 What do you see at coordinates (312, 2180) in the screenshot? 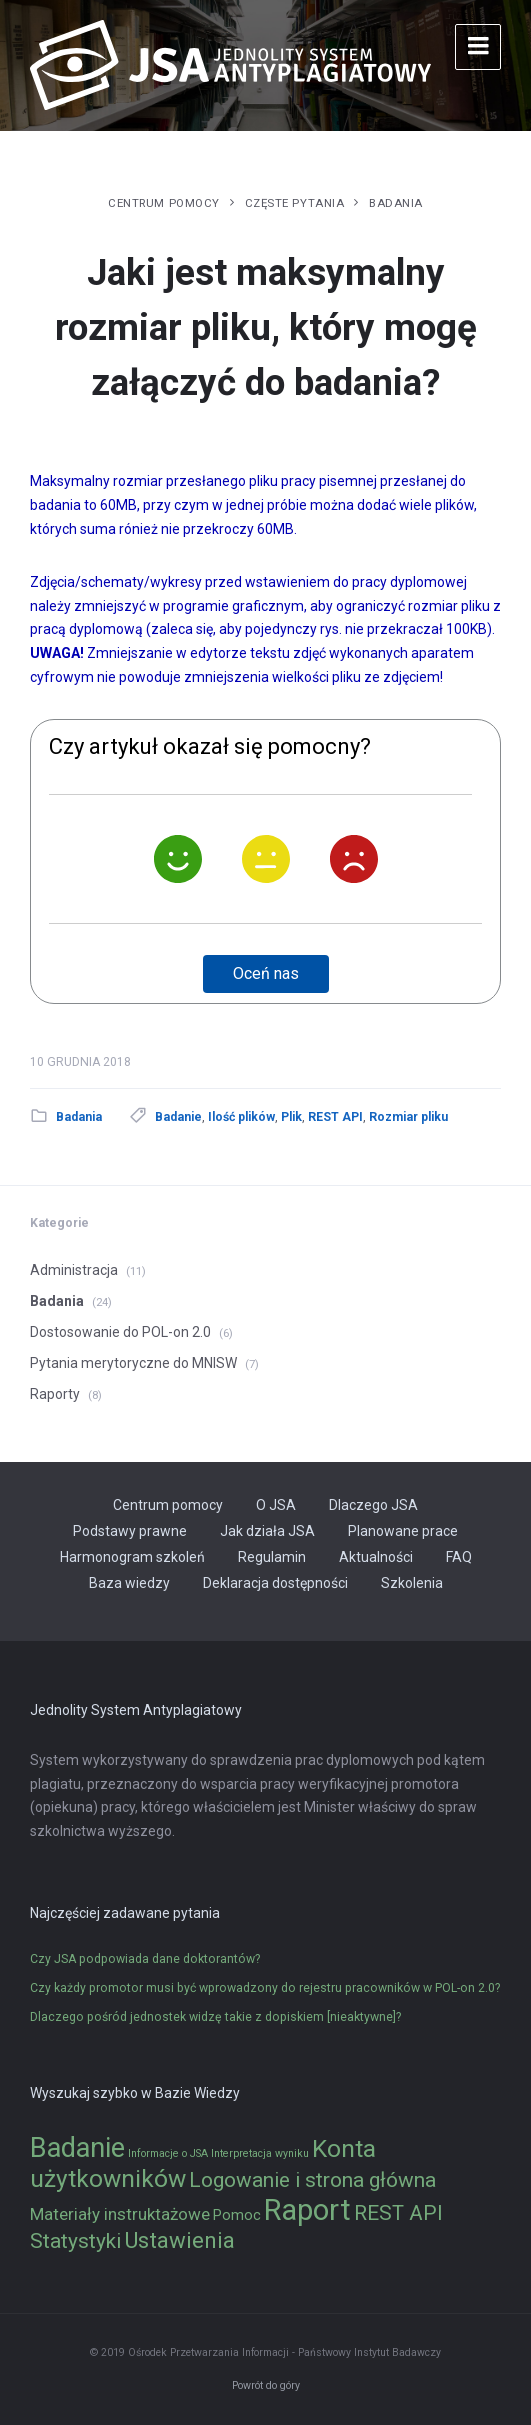
I see `Logowanie i strona główna [Logowanie i strona główna (5 elementów)]` at bounding box center [312, 2180].